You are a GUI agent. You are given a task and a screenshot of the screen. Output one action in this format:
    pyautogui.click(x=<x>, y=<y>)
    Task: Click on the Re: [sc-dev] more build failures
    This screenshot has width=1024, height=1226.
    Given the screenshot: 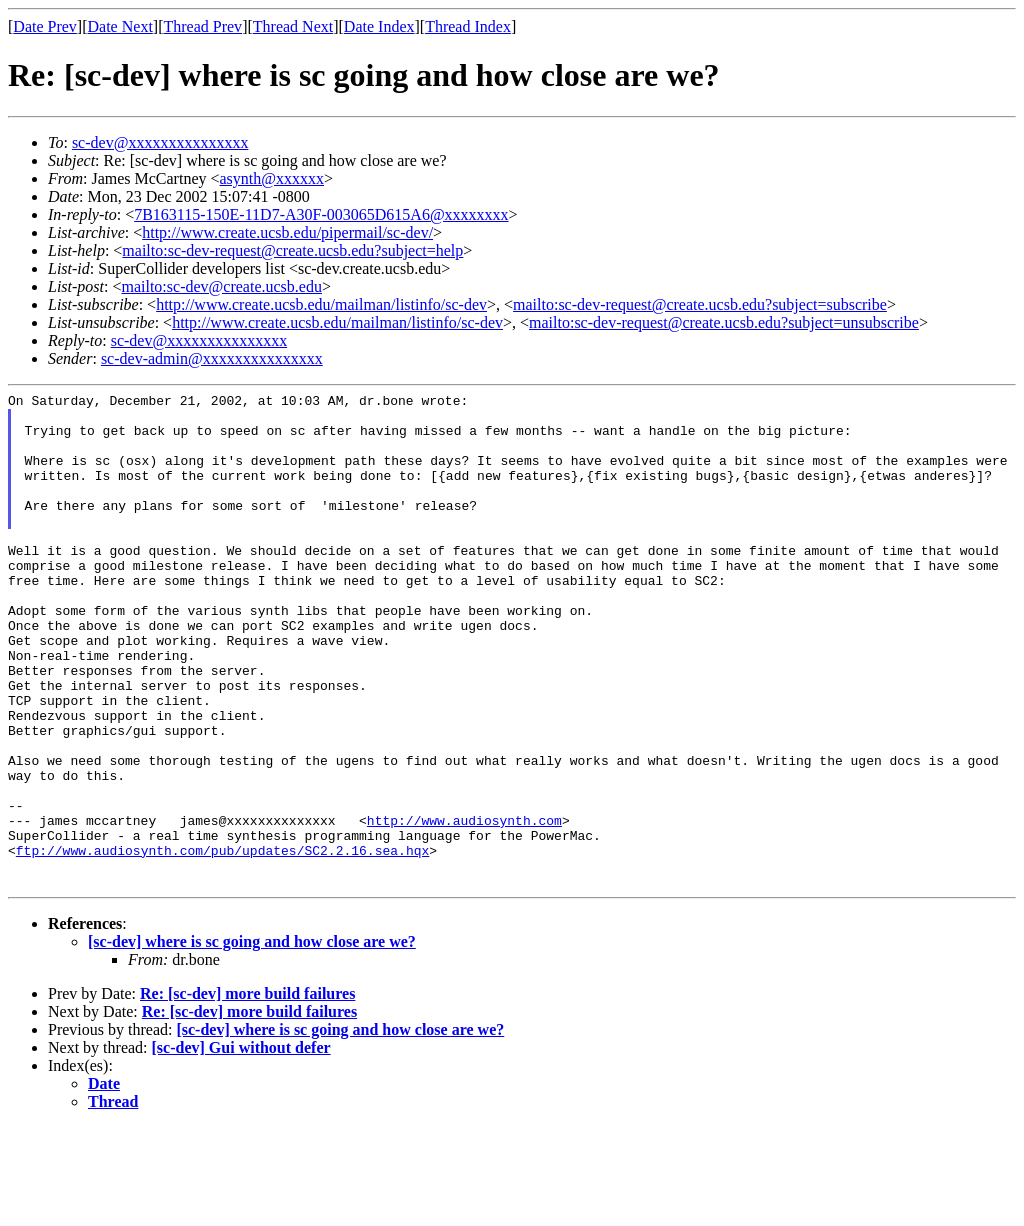 What is the action you would take?
    pyautogui.click(x=247, y=1092)
    